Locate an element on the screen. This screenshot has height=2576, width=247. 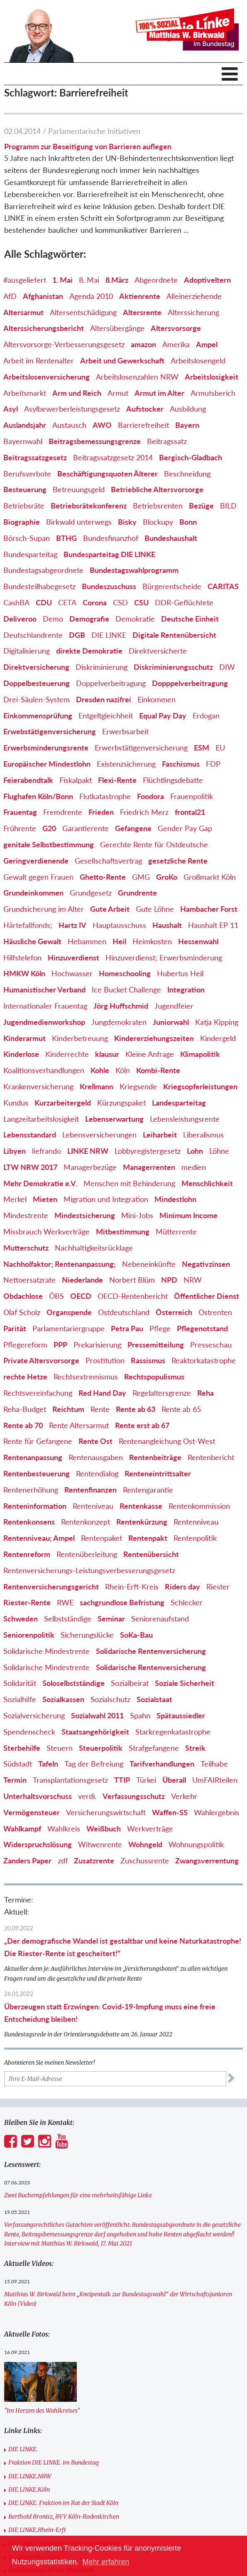
Leiharbeit is located at coordinates (160, 1134).